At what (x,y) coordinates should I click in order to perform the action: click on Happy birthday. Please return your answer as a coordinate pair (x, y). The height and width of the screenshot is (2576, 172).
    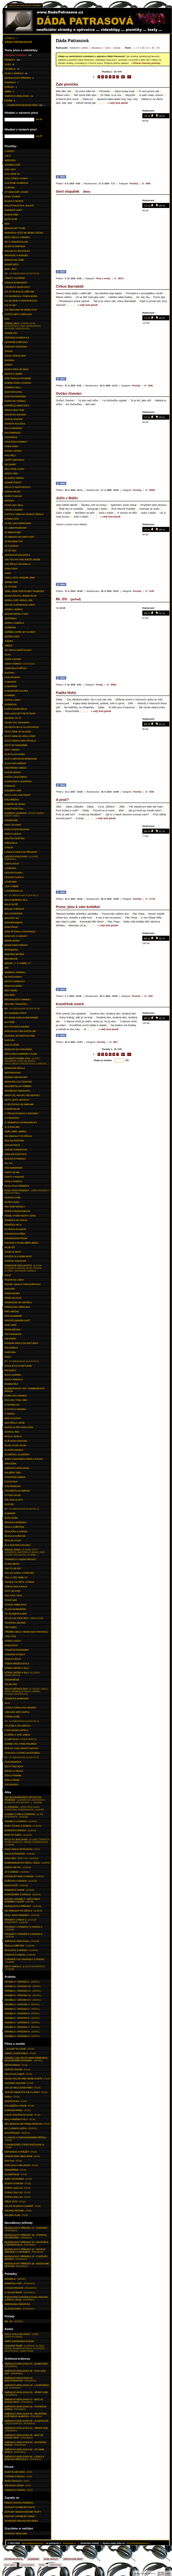
    Looking at the image, I should click on (14, 460).